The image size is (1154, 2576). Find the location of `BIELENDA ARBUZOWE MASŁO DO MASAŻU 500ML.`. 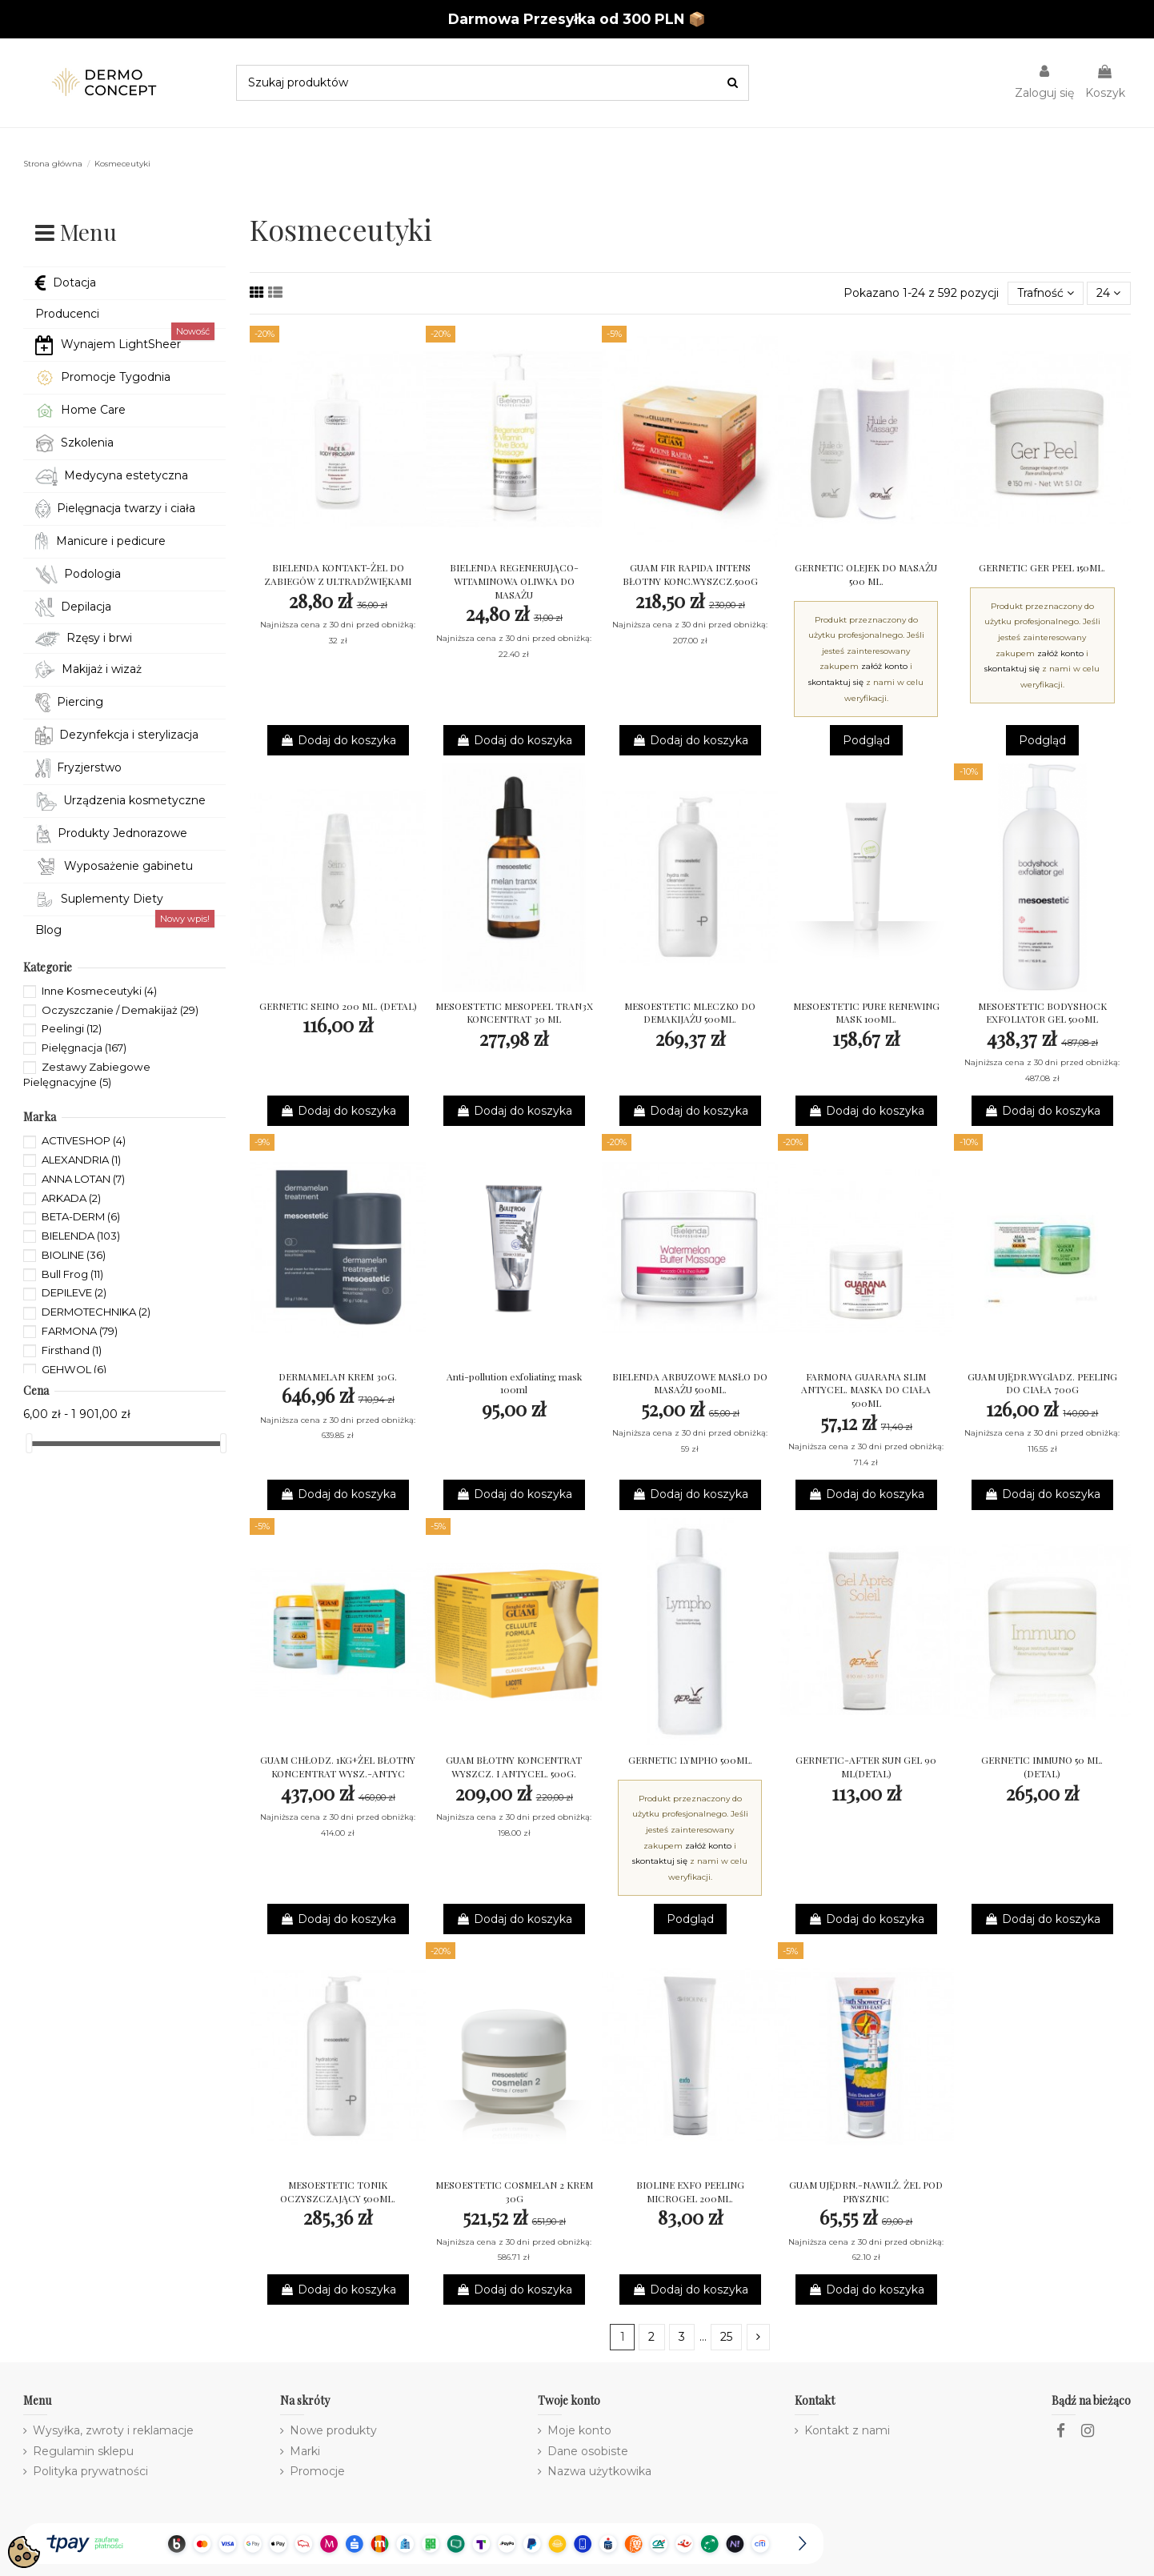

BIELENDA ARBUZOWE MASŁO DO MASAŻU 500ML. is located at coordinates (689, 1383).